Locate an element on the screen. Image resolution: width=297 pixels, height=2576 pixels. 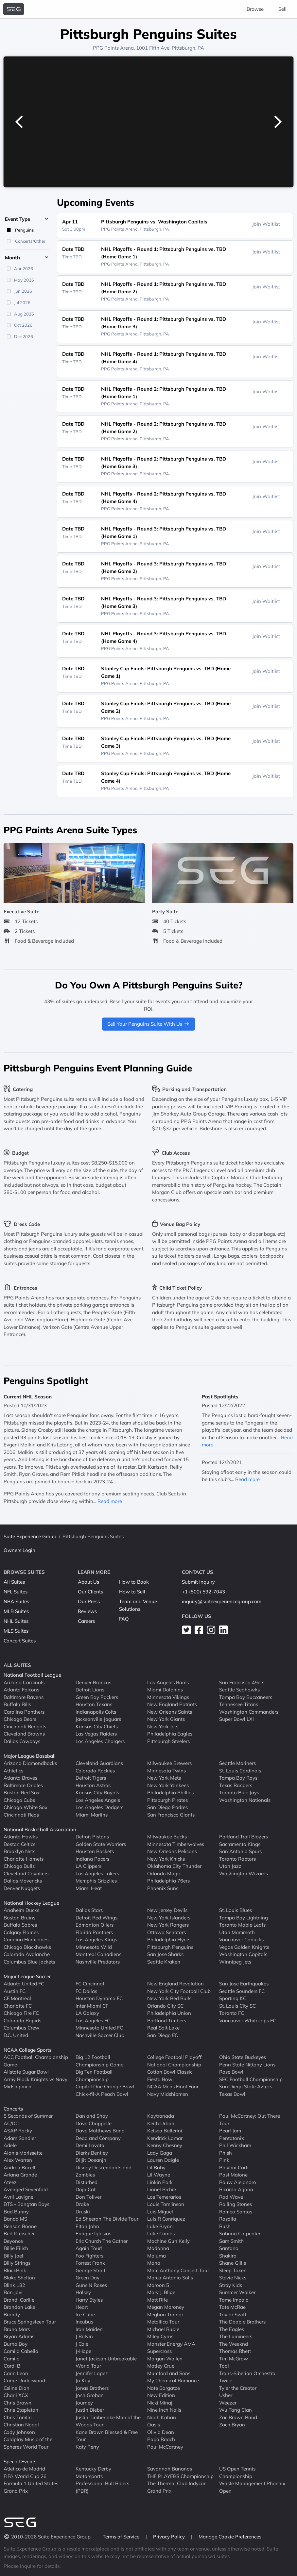
inquiry@suiteexperiencegroup.com is located at coordinates (221, 1601).